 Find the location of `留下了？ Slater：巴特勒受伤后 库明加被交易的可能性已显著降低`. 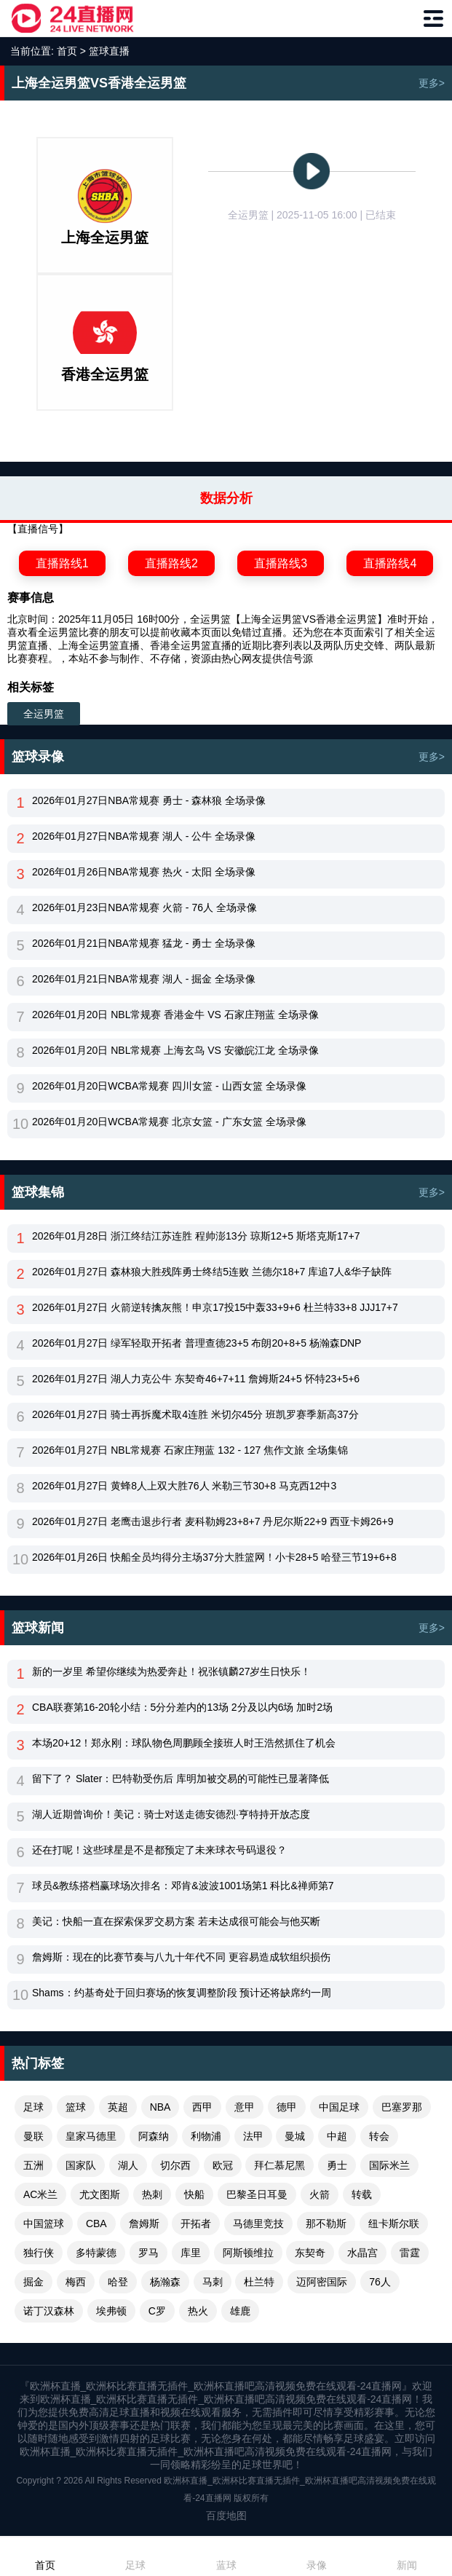

留下了？ Slater：巴特勒受伤后 库明加被交易的可能性已显著降低 is located at coordinates (180, 1778).